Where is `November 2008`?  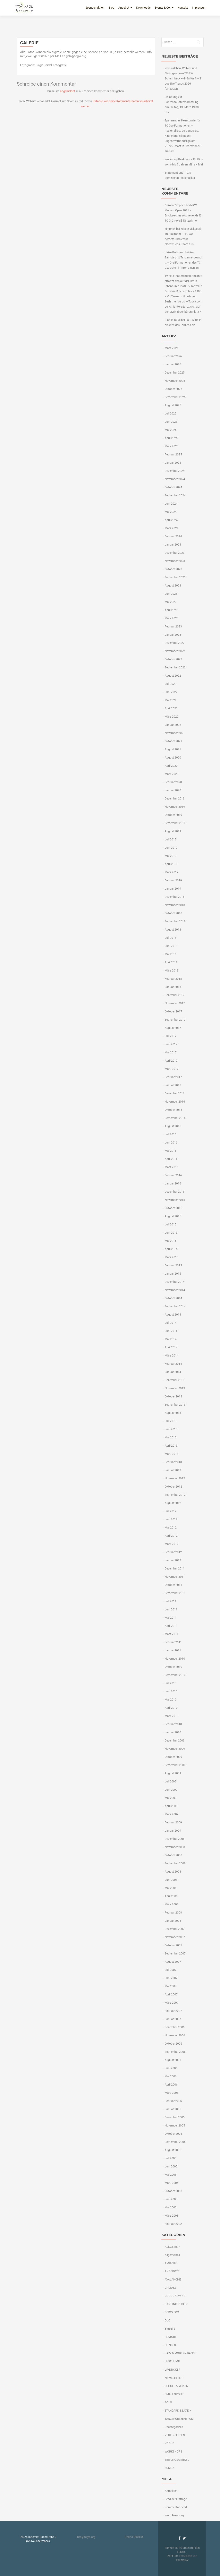
November 2008 is located at coordinates (175, 1847).